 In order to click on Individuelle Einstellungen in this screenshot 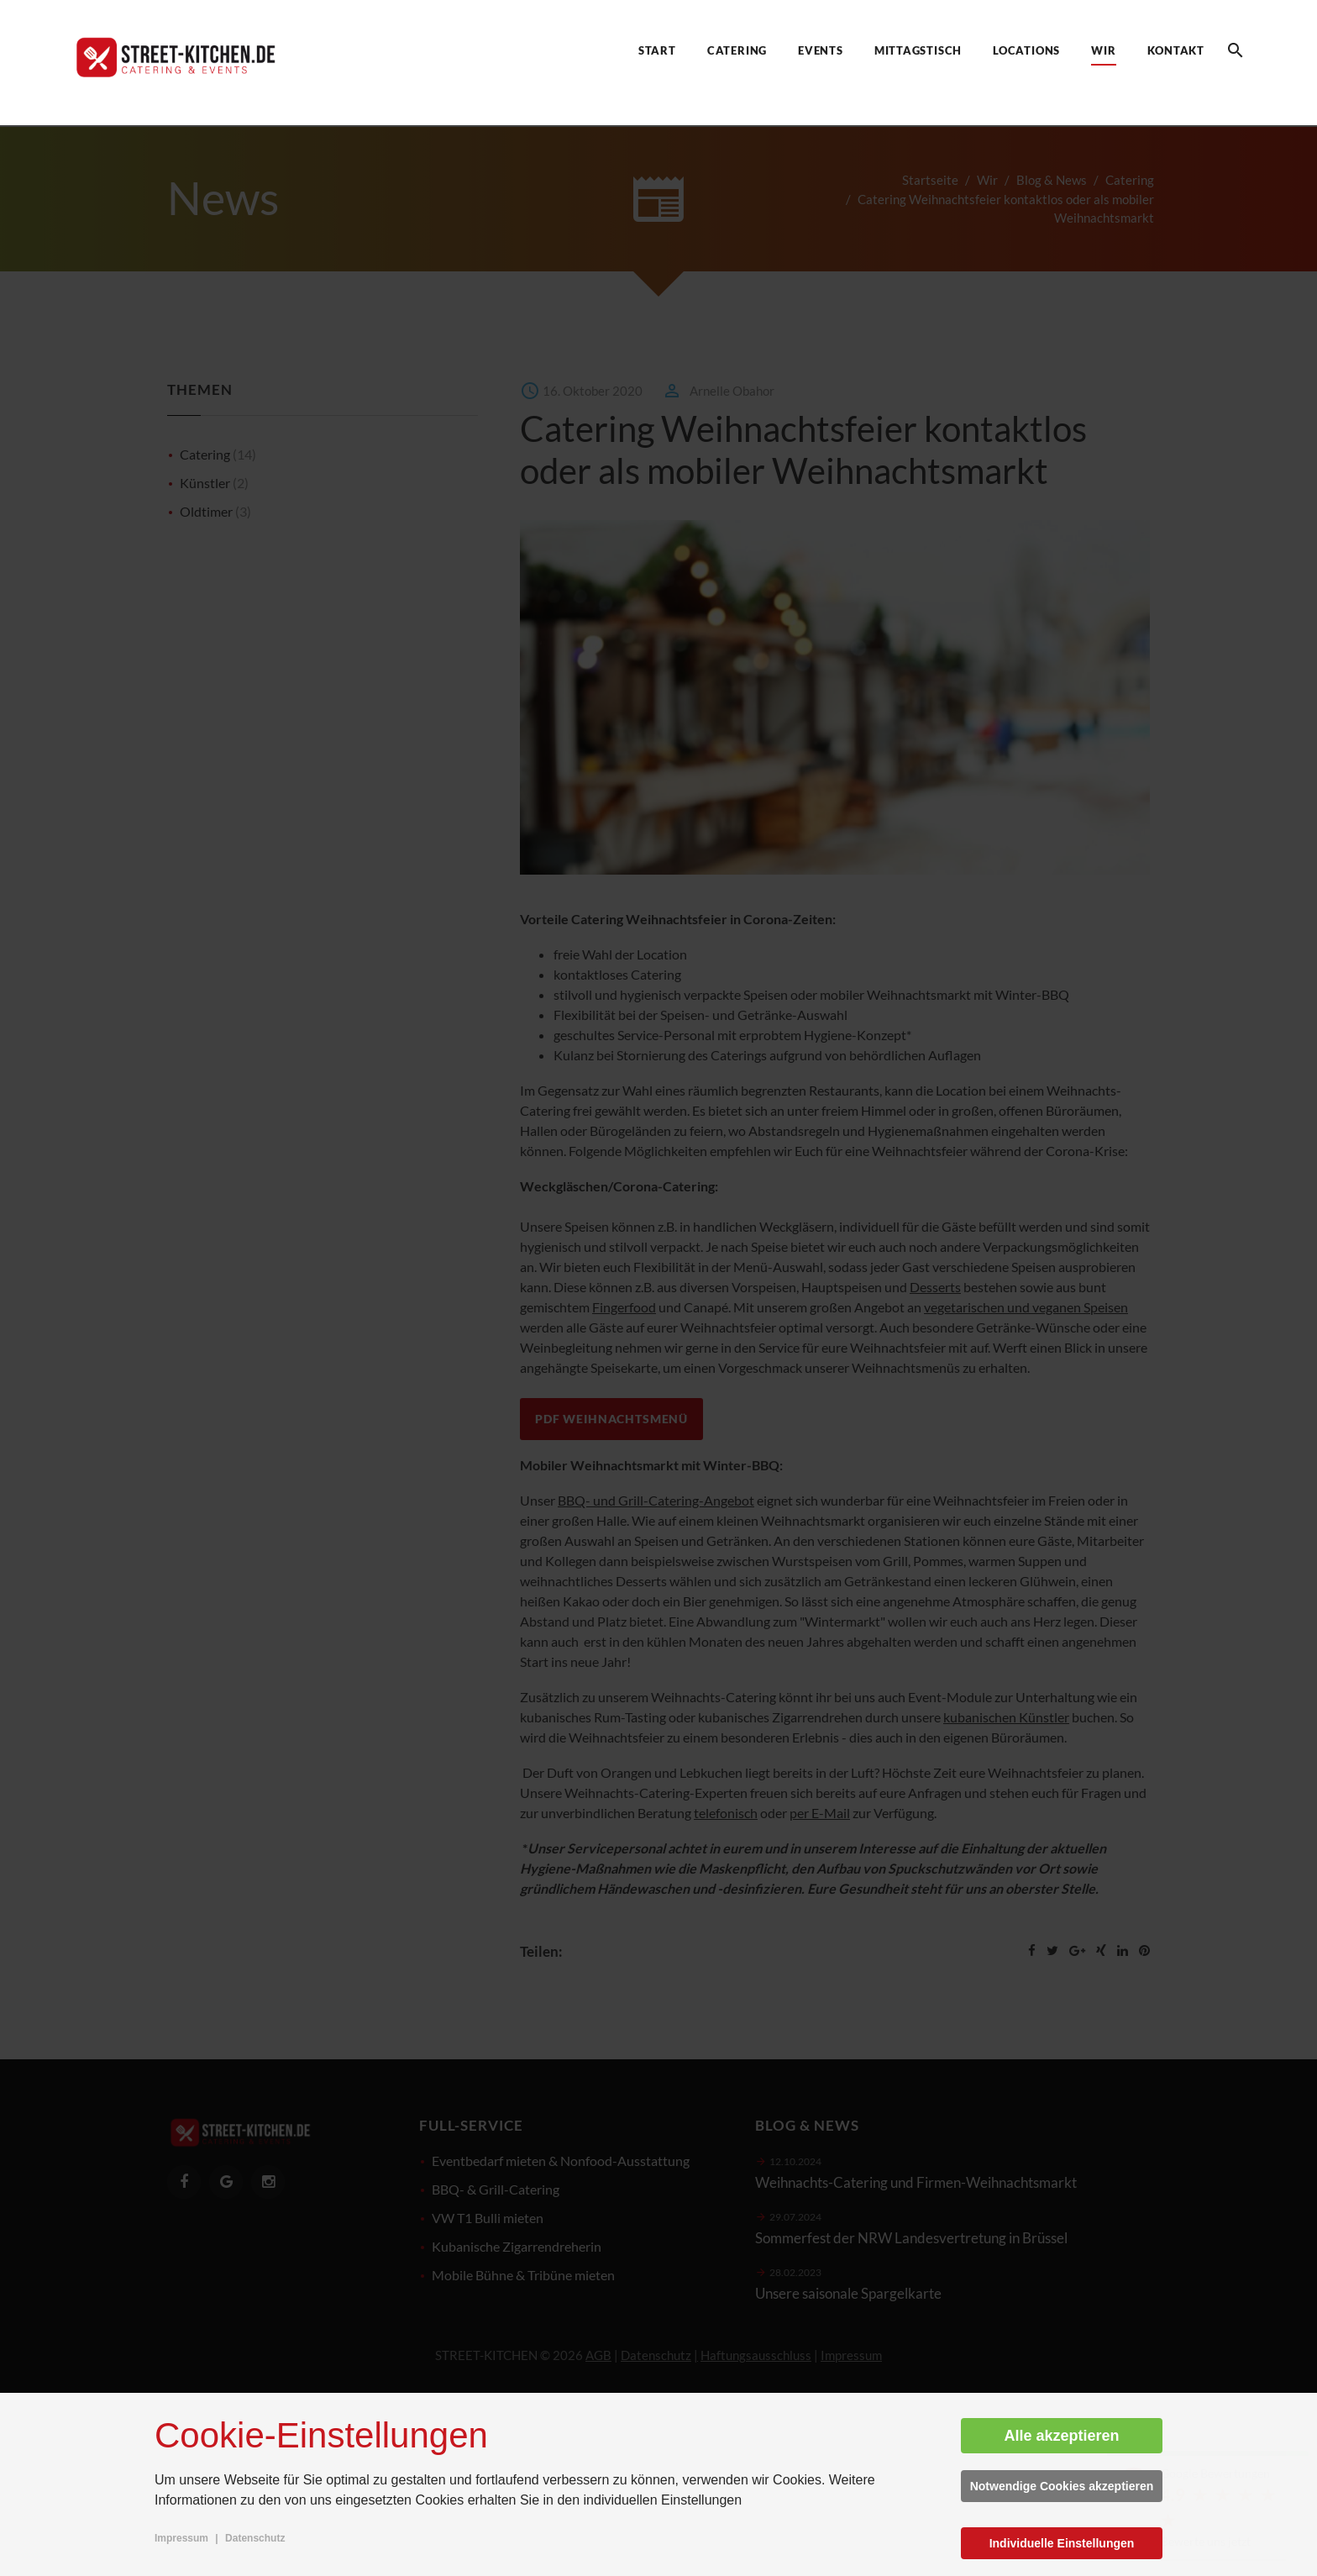, I will do `click(1062, 2543)`.